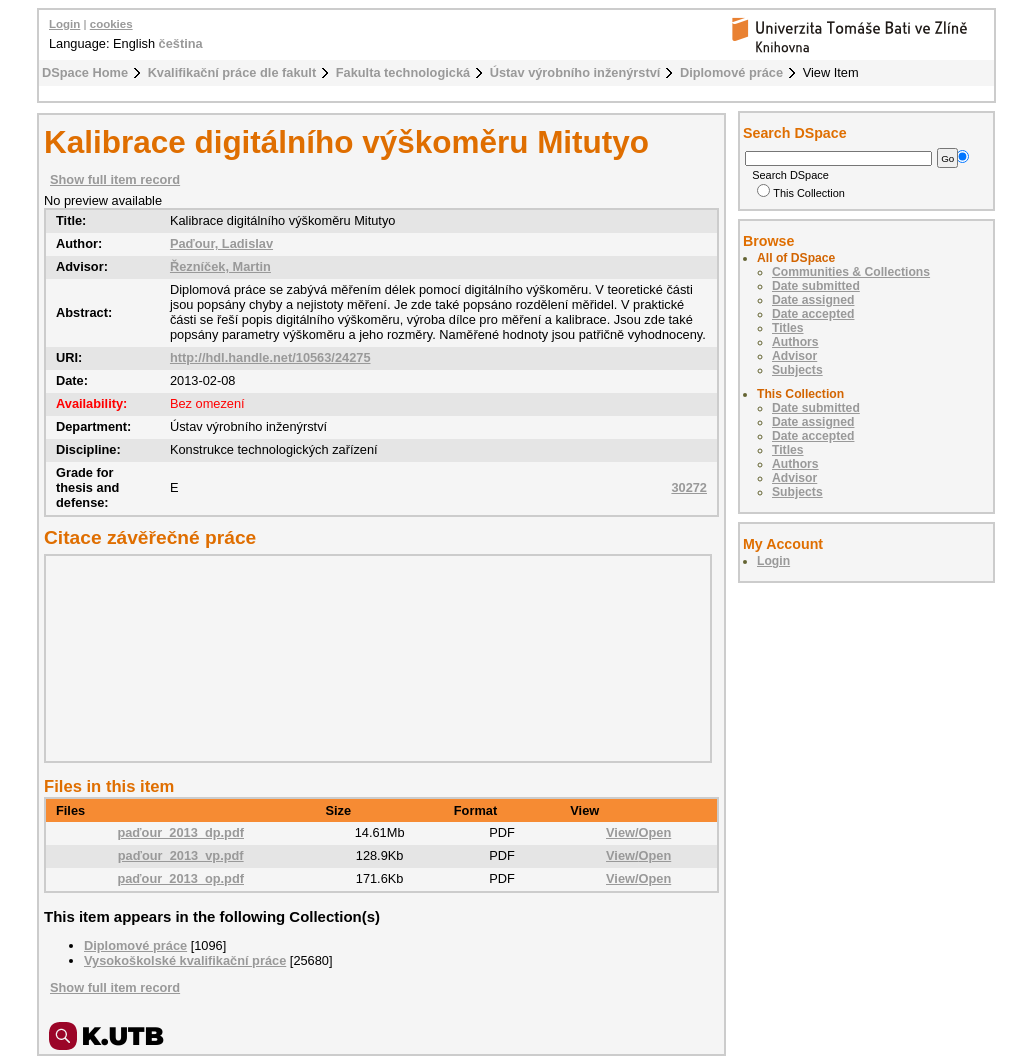 This screenshot has height=1056, width=1024. I want to click on Paďour, Ladislav, so click(221, 243).